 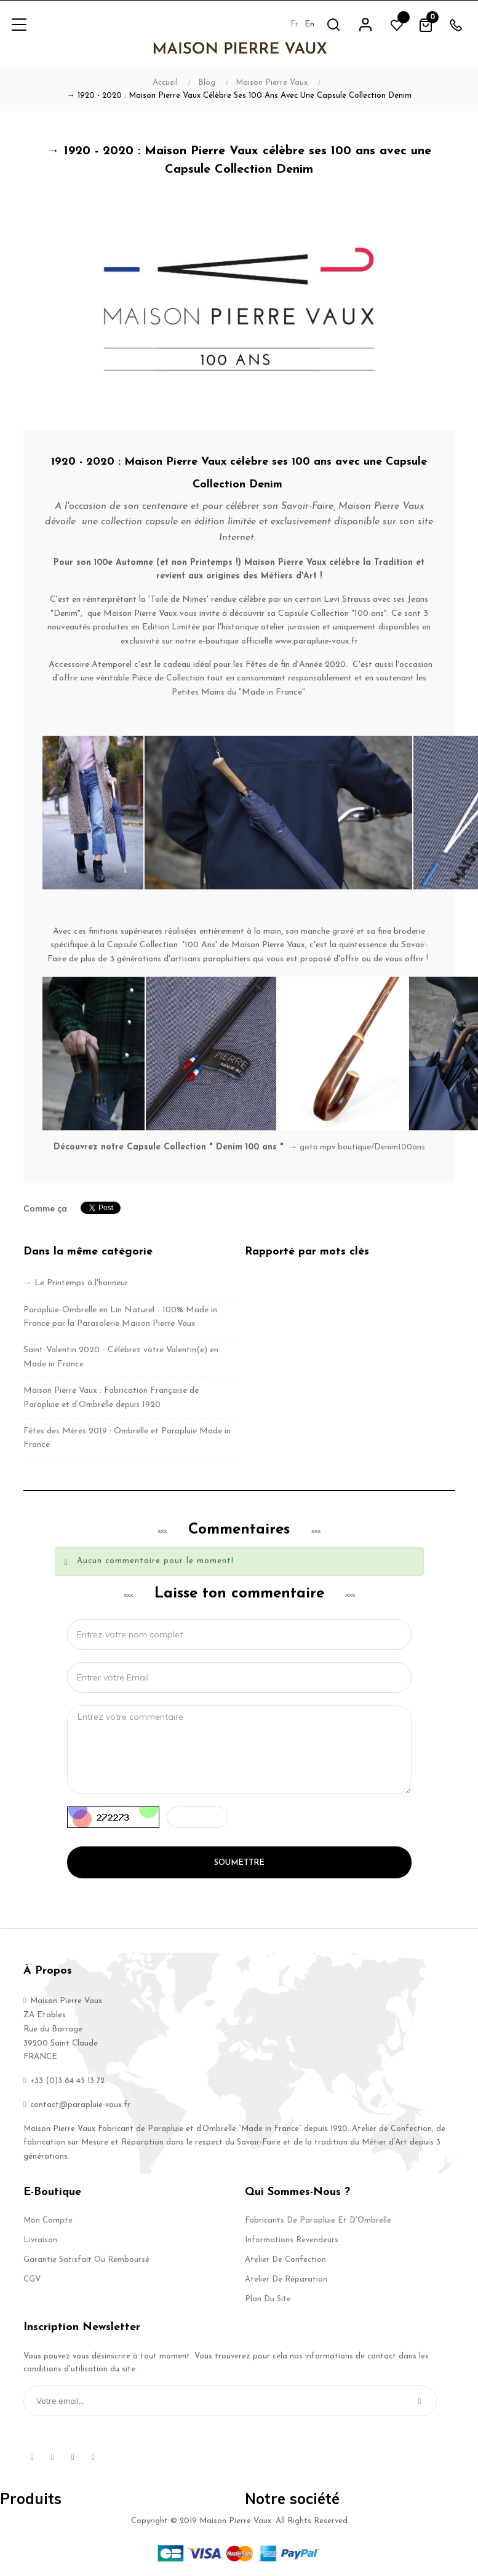 I want to click on Garantie Satisfait ou Remboursé, so click(x=86, y=2260).